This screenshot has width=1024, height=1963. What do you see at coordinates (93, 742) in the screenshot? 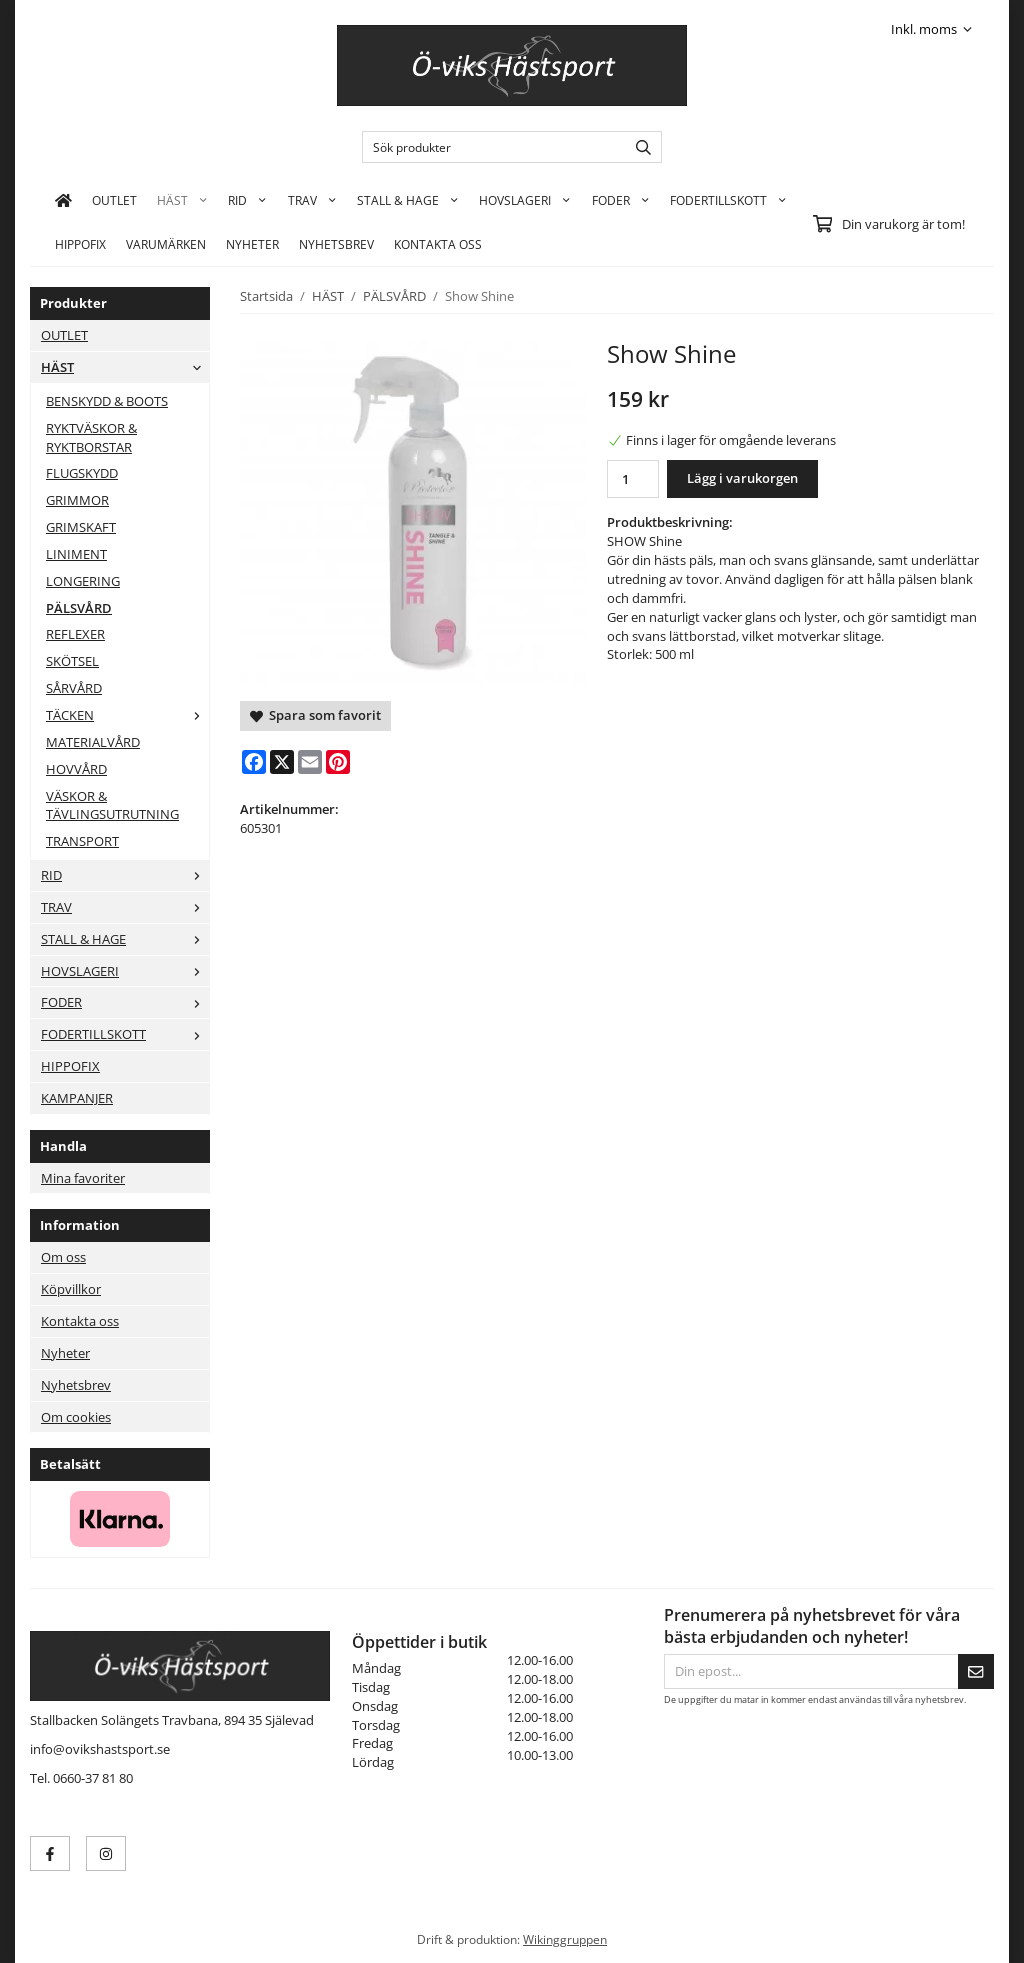
I see `MATERIALVÅRD` at bounding box center [93, 742].